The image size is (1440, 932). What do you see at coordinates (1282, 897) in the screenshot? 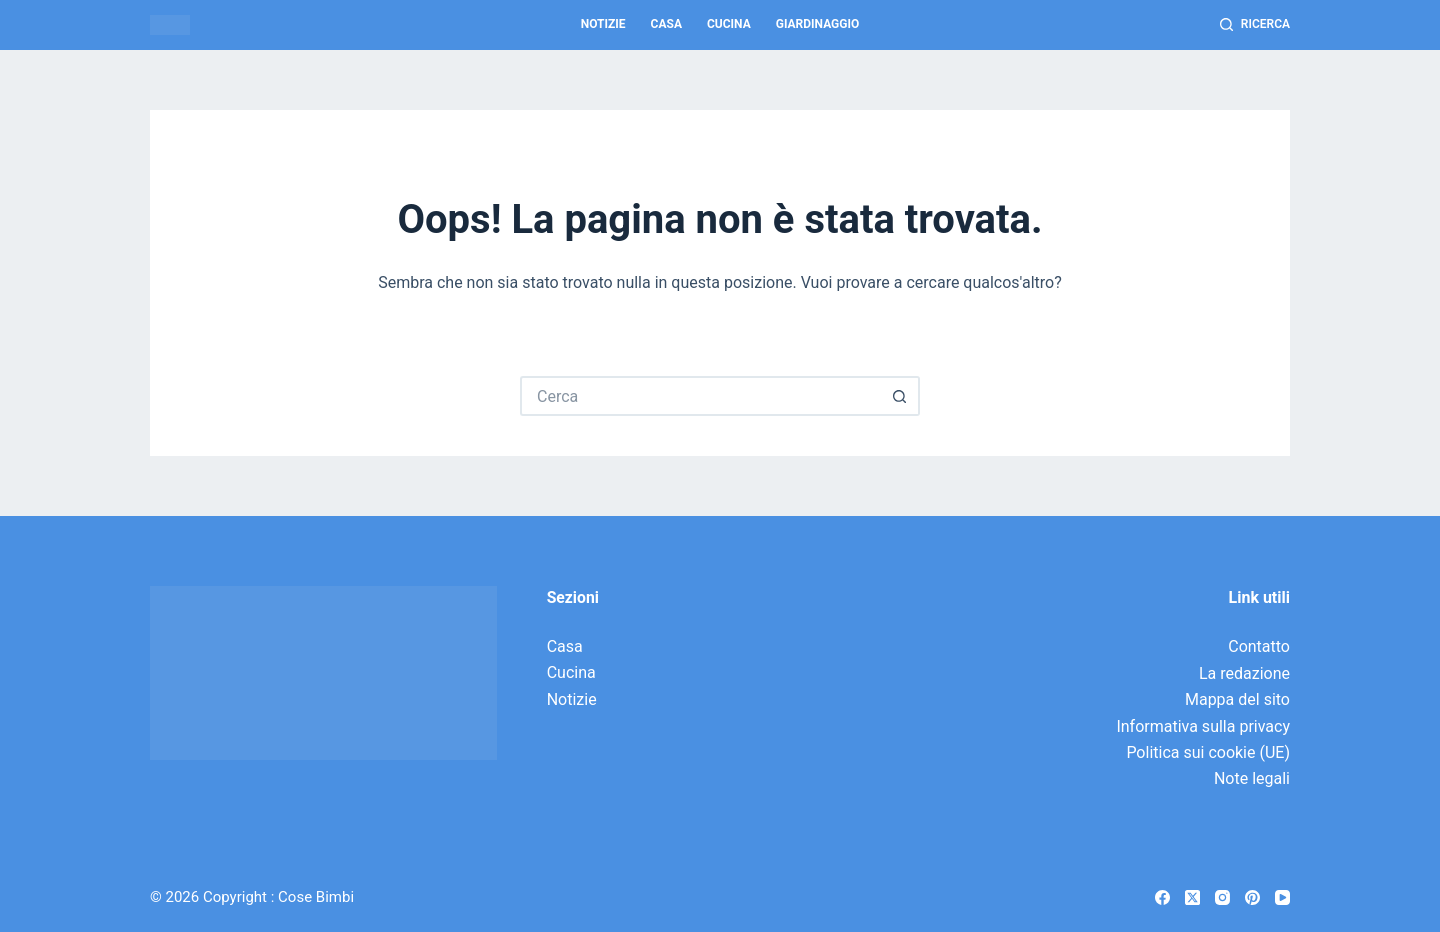
I see `[YouTube]` at bounding box center [1282, 897].